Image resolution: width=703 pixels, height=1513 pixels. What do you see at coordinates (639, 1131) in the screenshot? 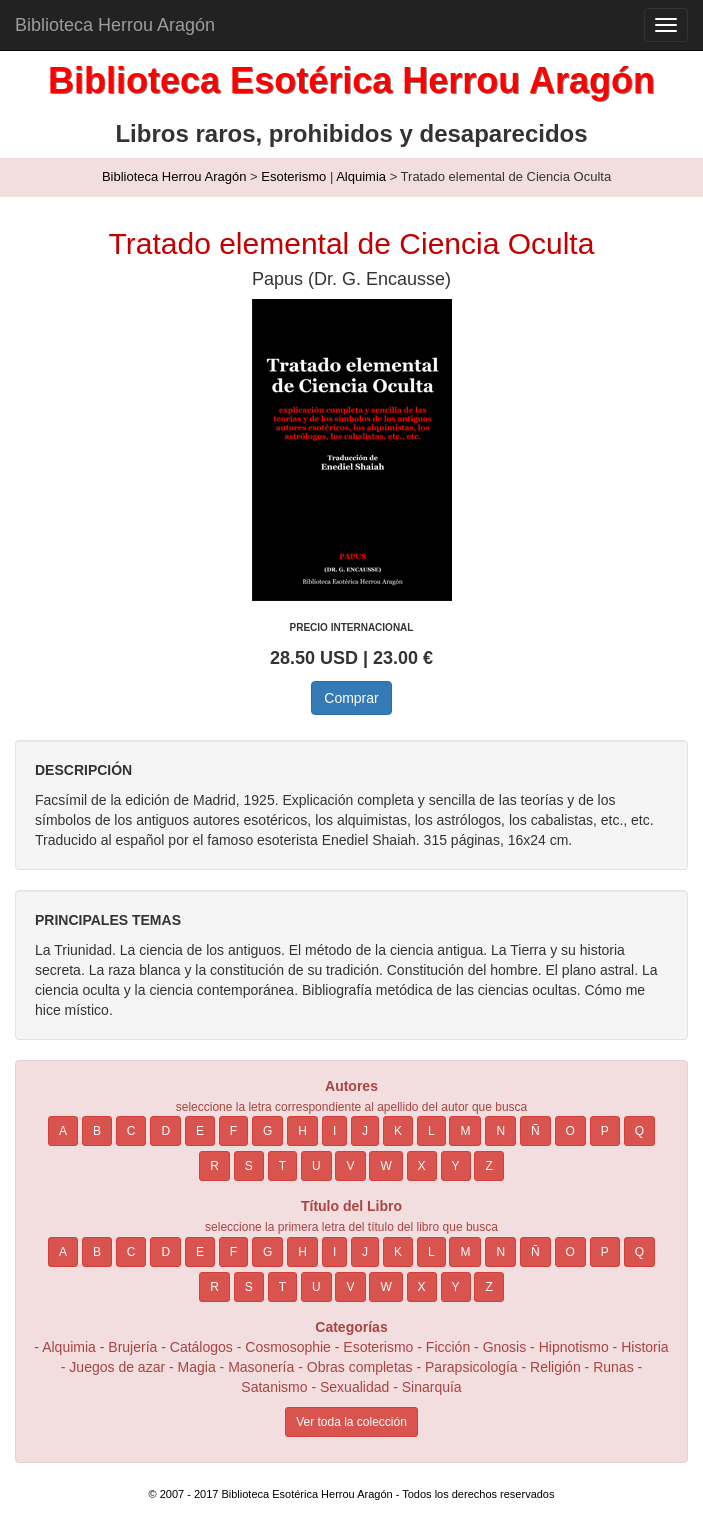
I see `Q [button]` at bounding box center [639, 1131].